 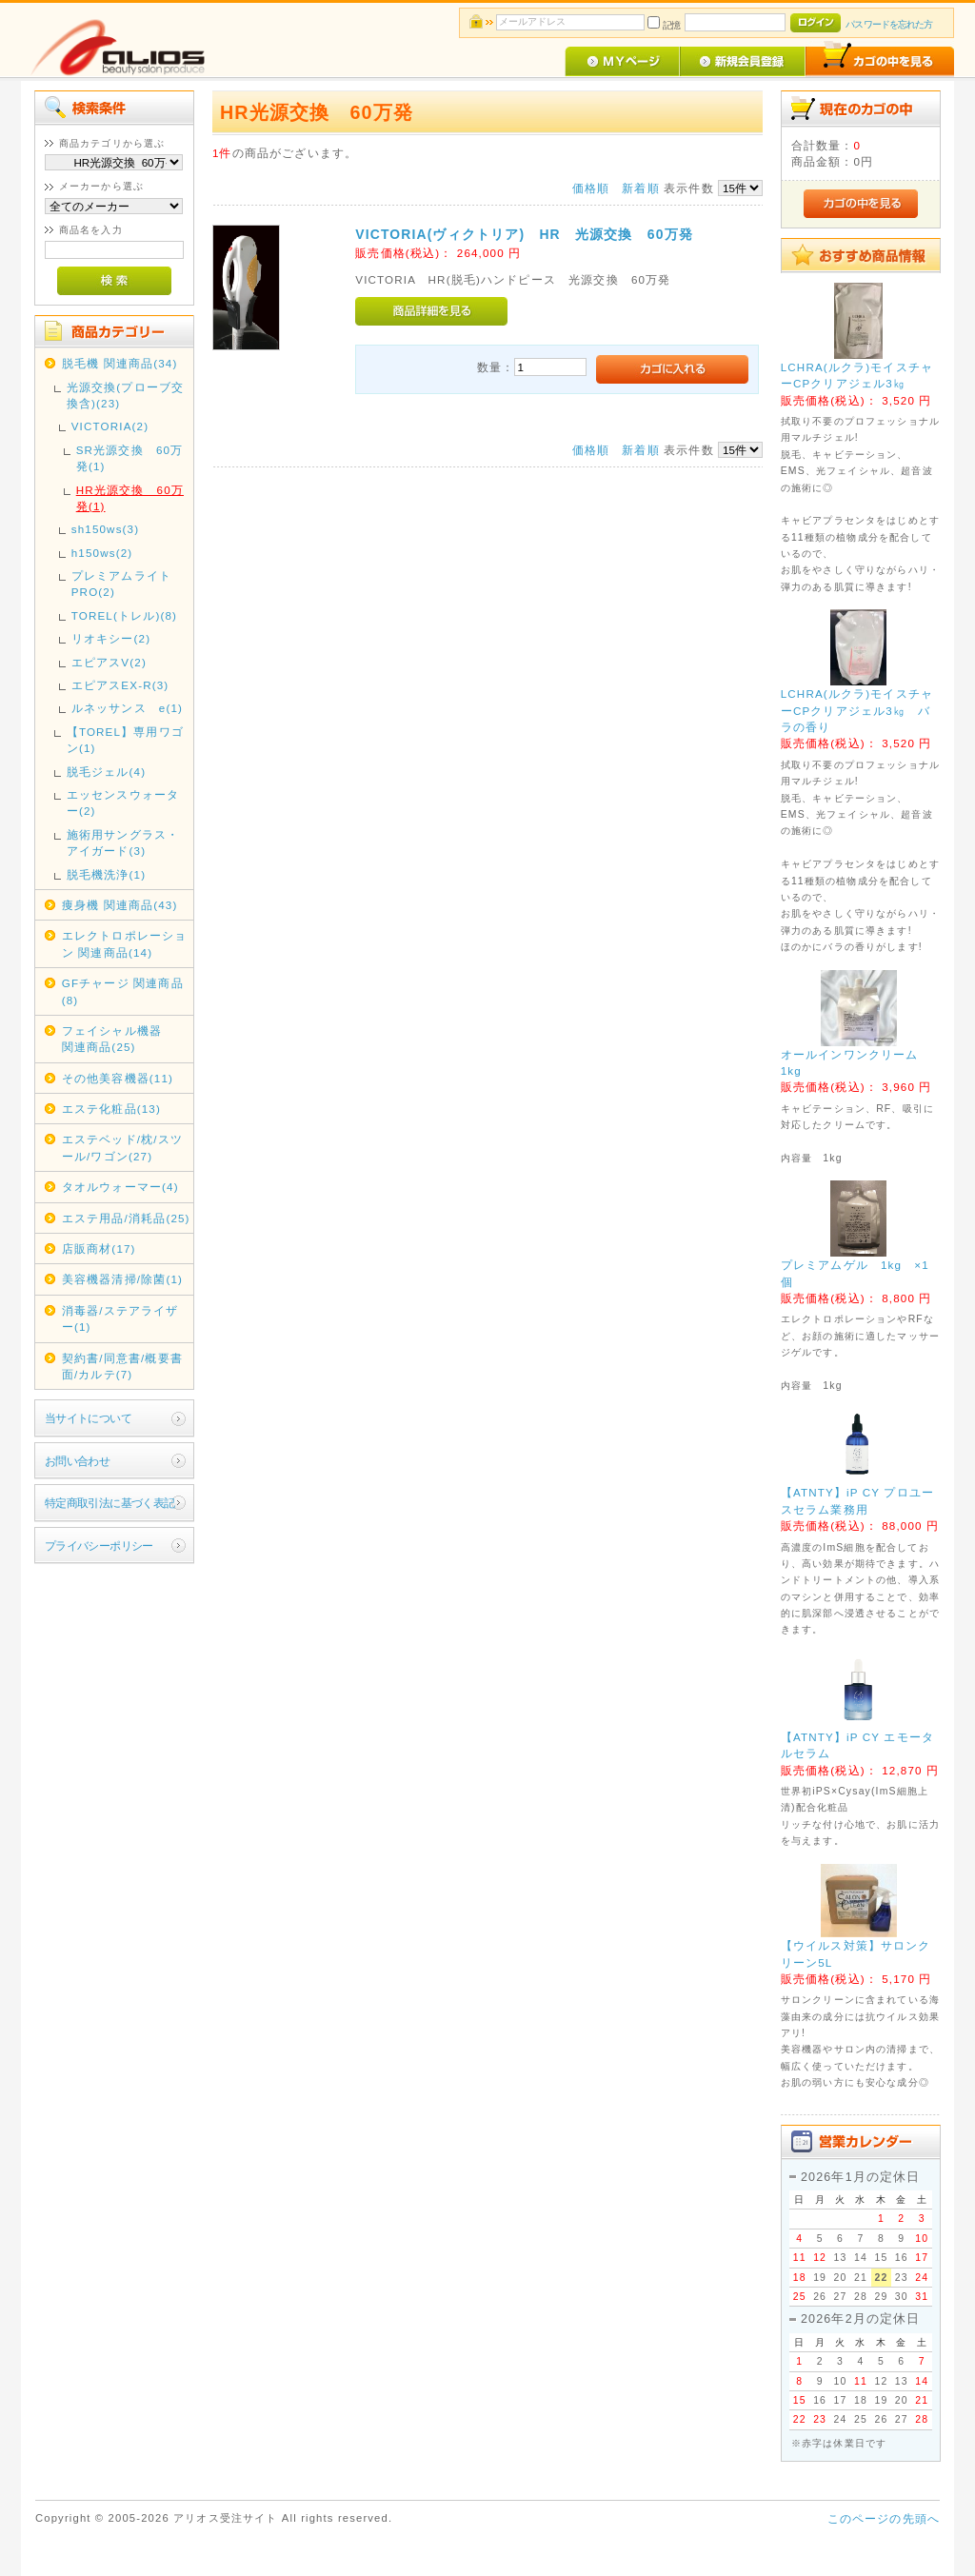 What do you see at coordinates (120, 905) in the screenshot?
I see `痩身機 関連商品(43)` at bounding box center [120, 905].